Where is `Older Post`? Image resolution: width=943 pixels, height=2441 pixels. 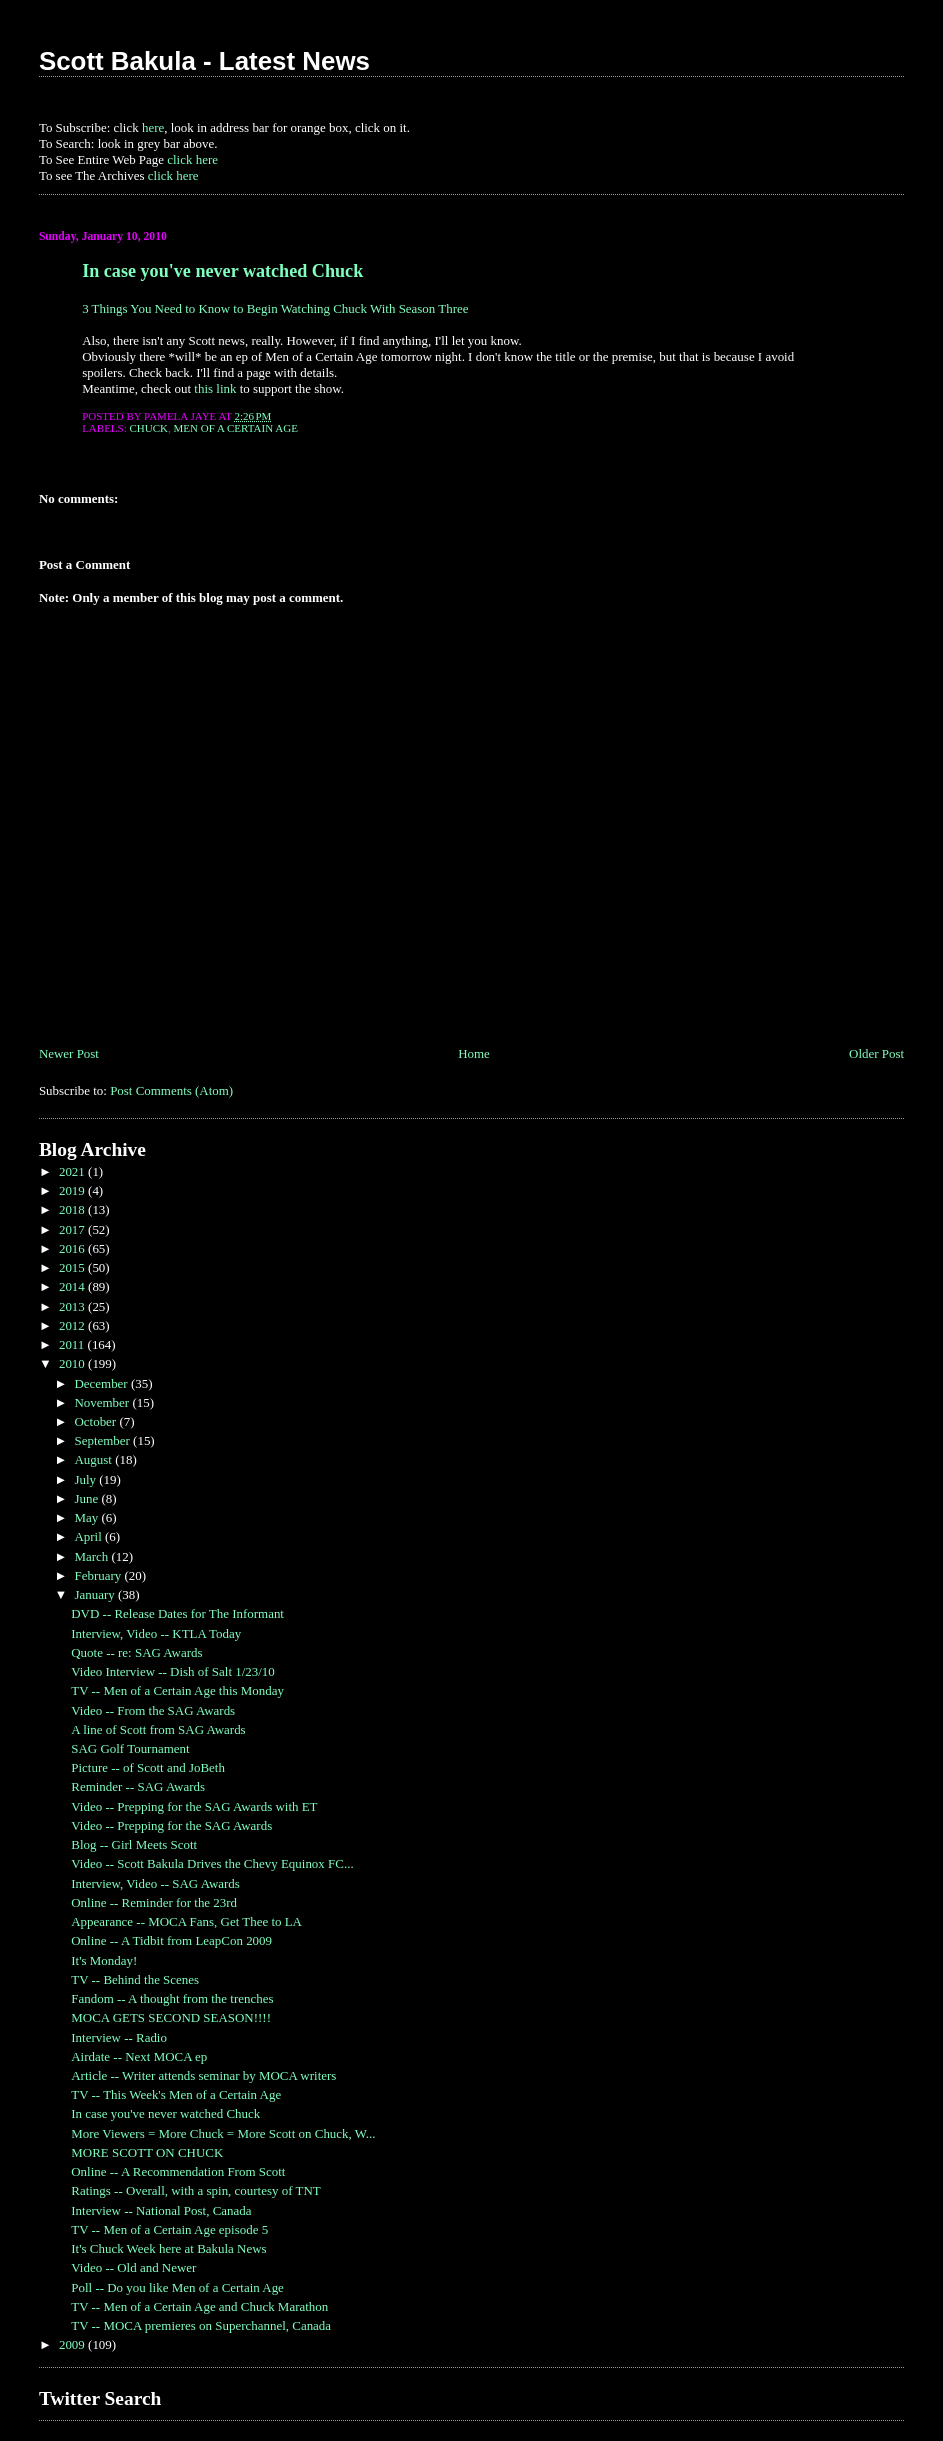 Older Post is located at coordinates (876, 1053).